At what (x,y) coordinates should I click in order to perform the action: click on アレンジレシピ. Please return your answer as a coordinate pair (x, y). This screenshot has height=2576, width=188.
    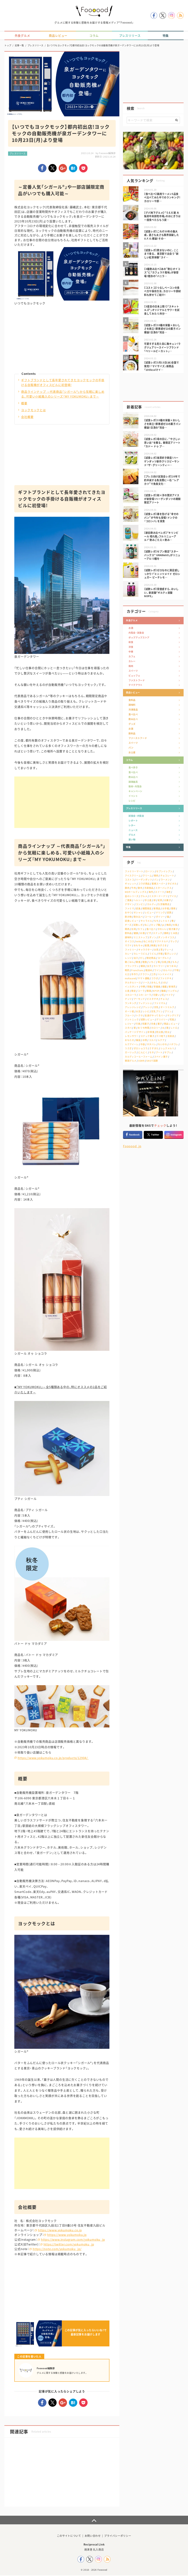
    Looking at the image, I should click on (133, 1027).